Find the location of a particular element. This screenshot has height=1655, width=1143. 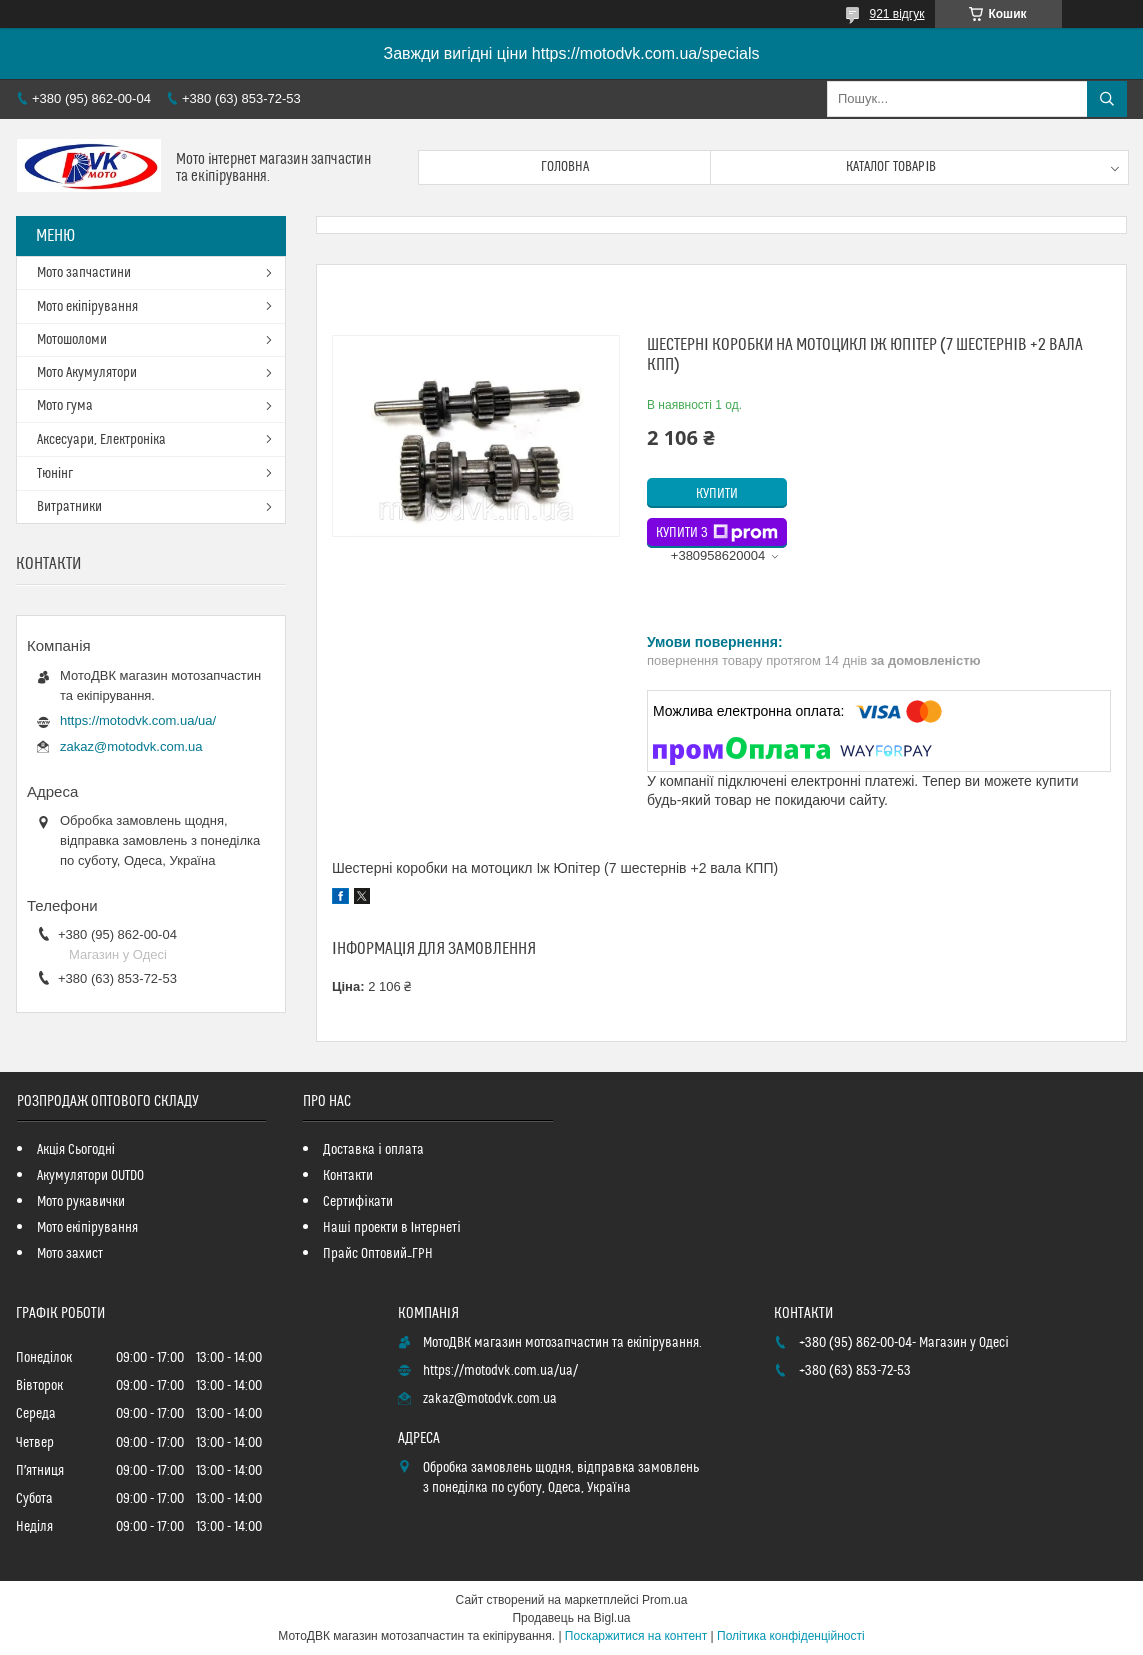

Мото екіпірування is located at coordinates (87, 307).